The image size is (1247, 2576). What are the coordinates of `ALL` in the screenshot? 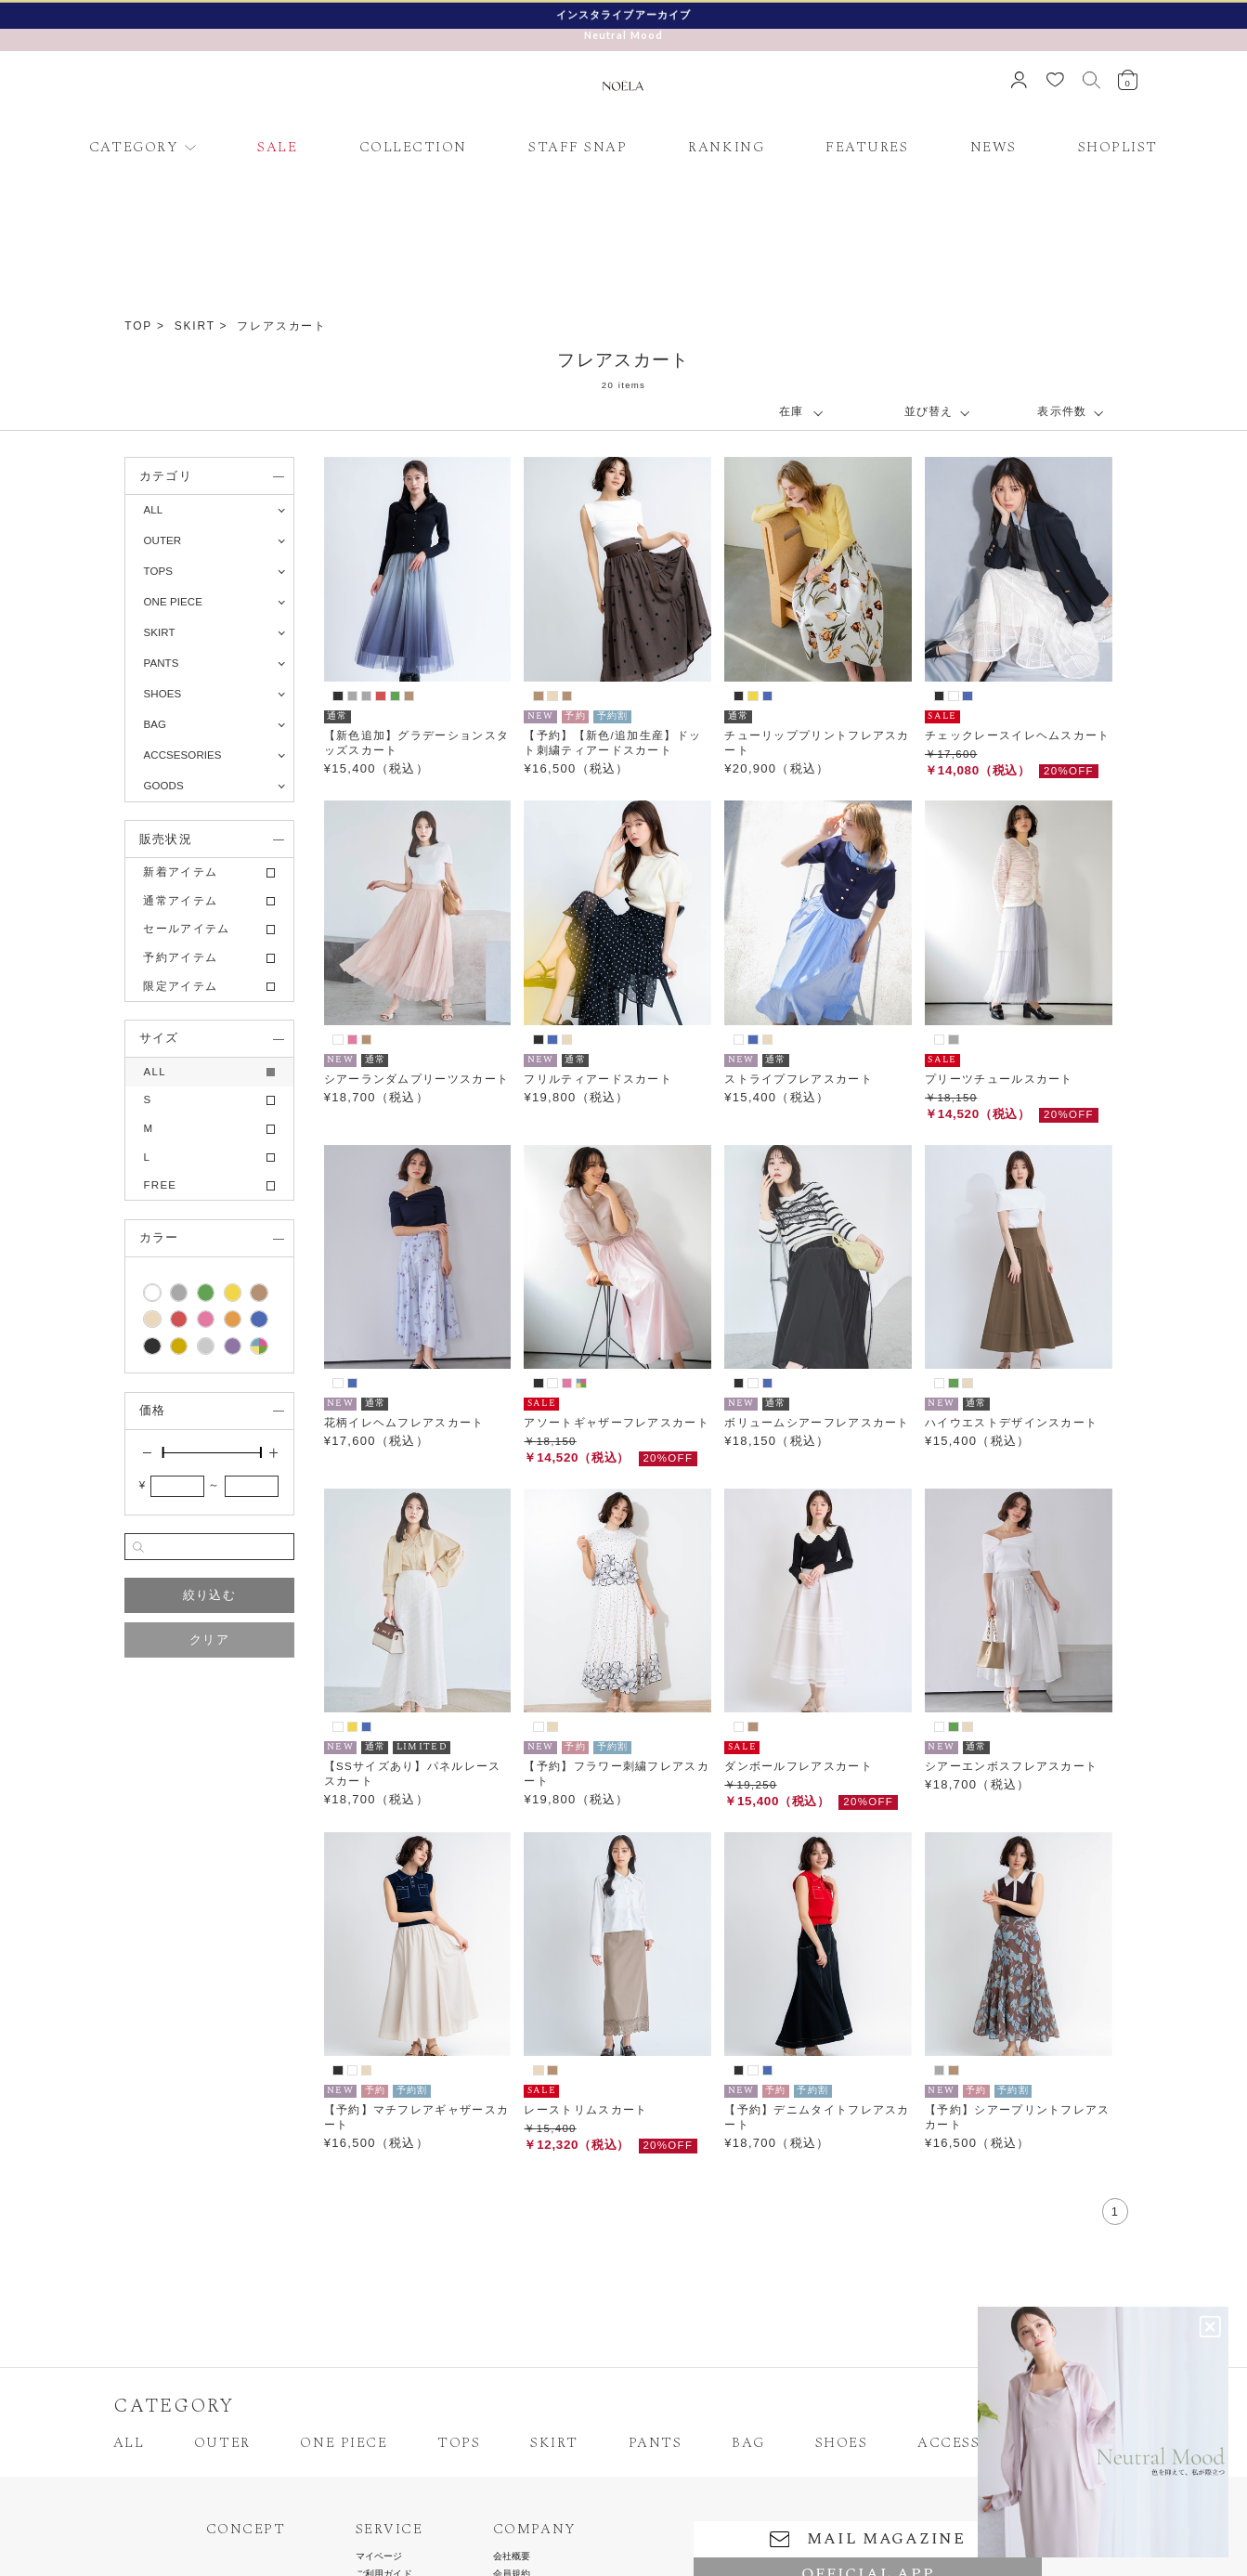 It's located at (152, 509).